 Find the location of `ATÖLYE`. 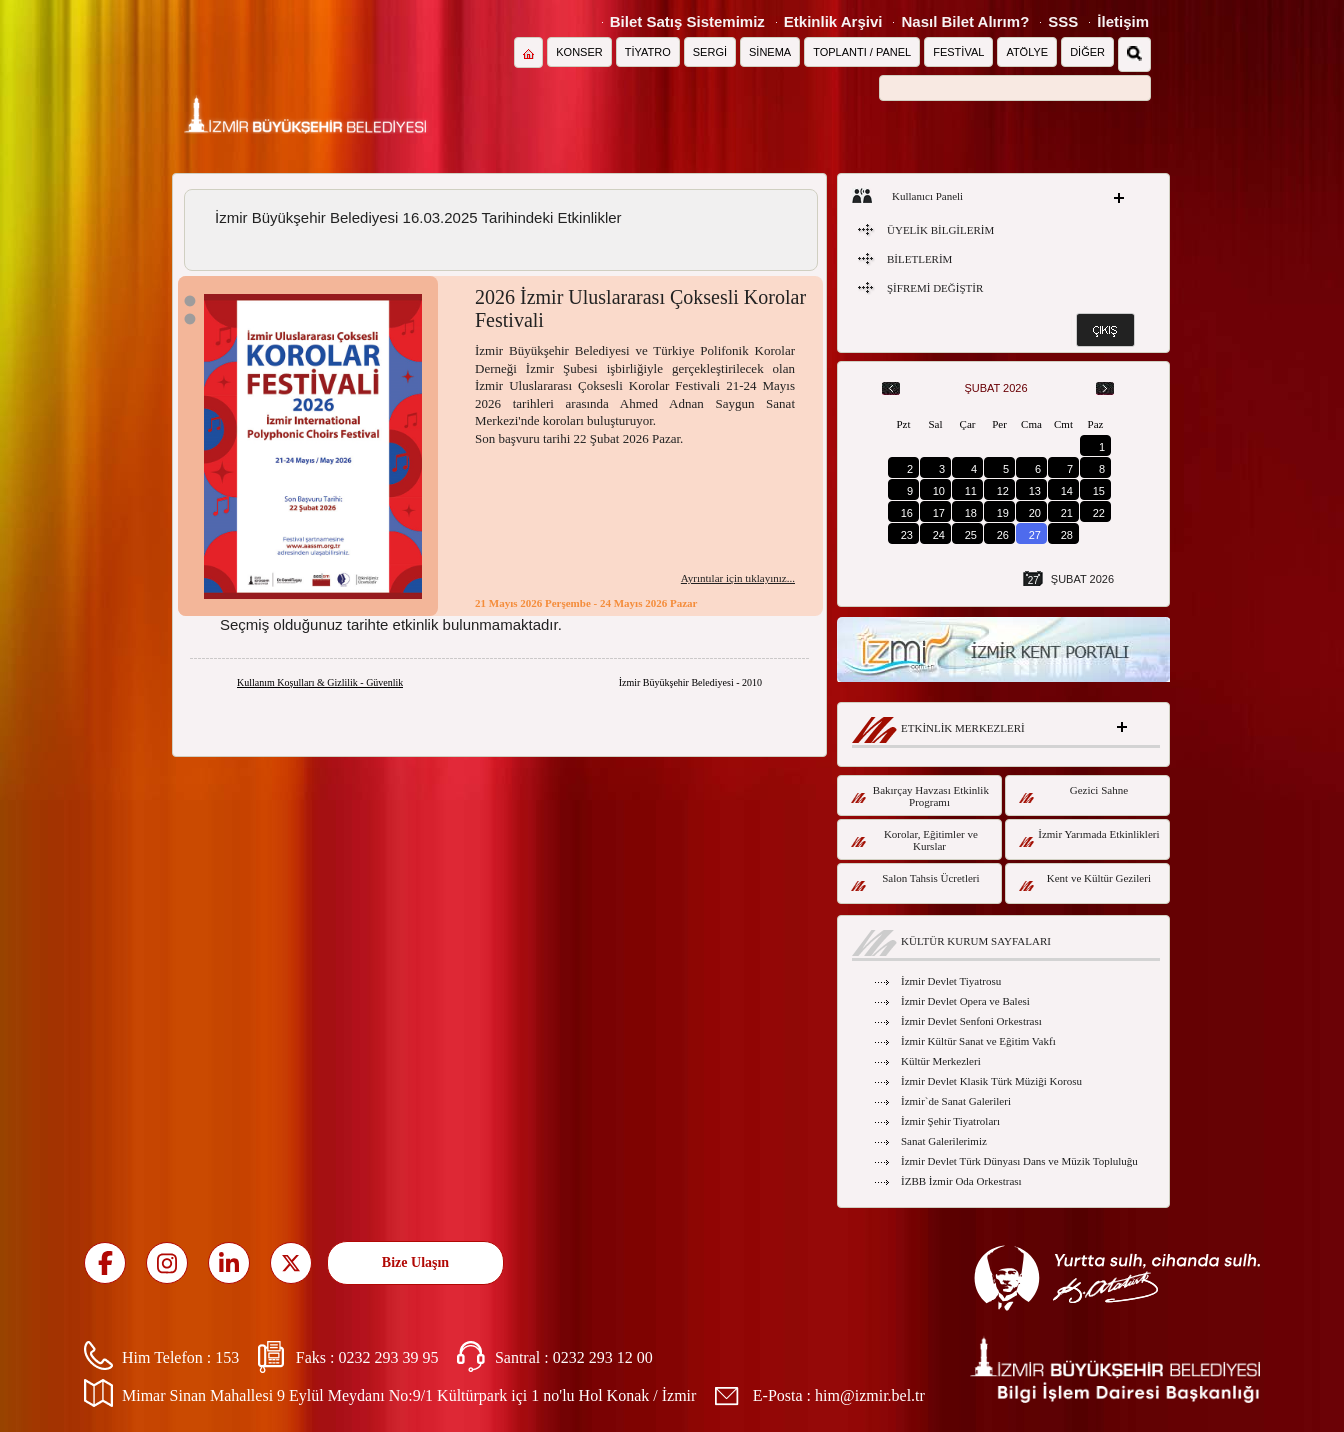

ATÖLYE is located at coordinates (1027, 52).